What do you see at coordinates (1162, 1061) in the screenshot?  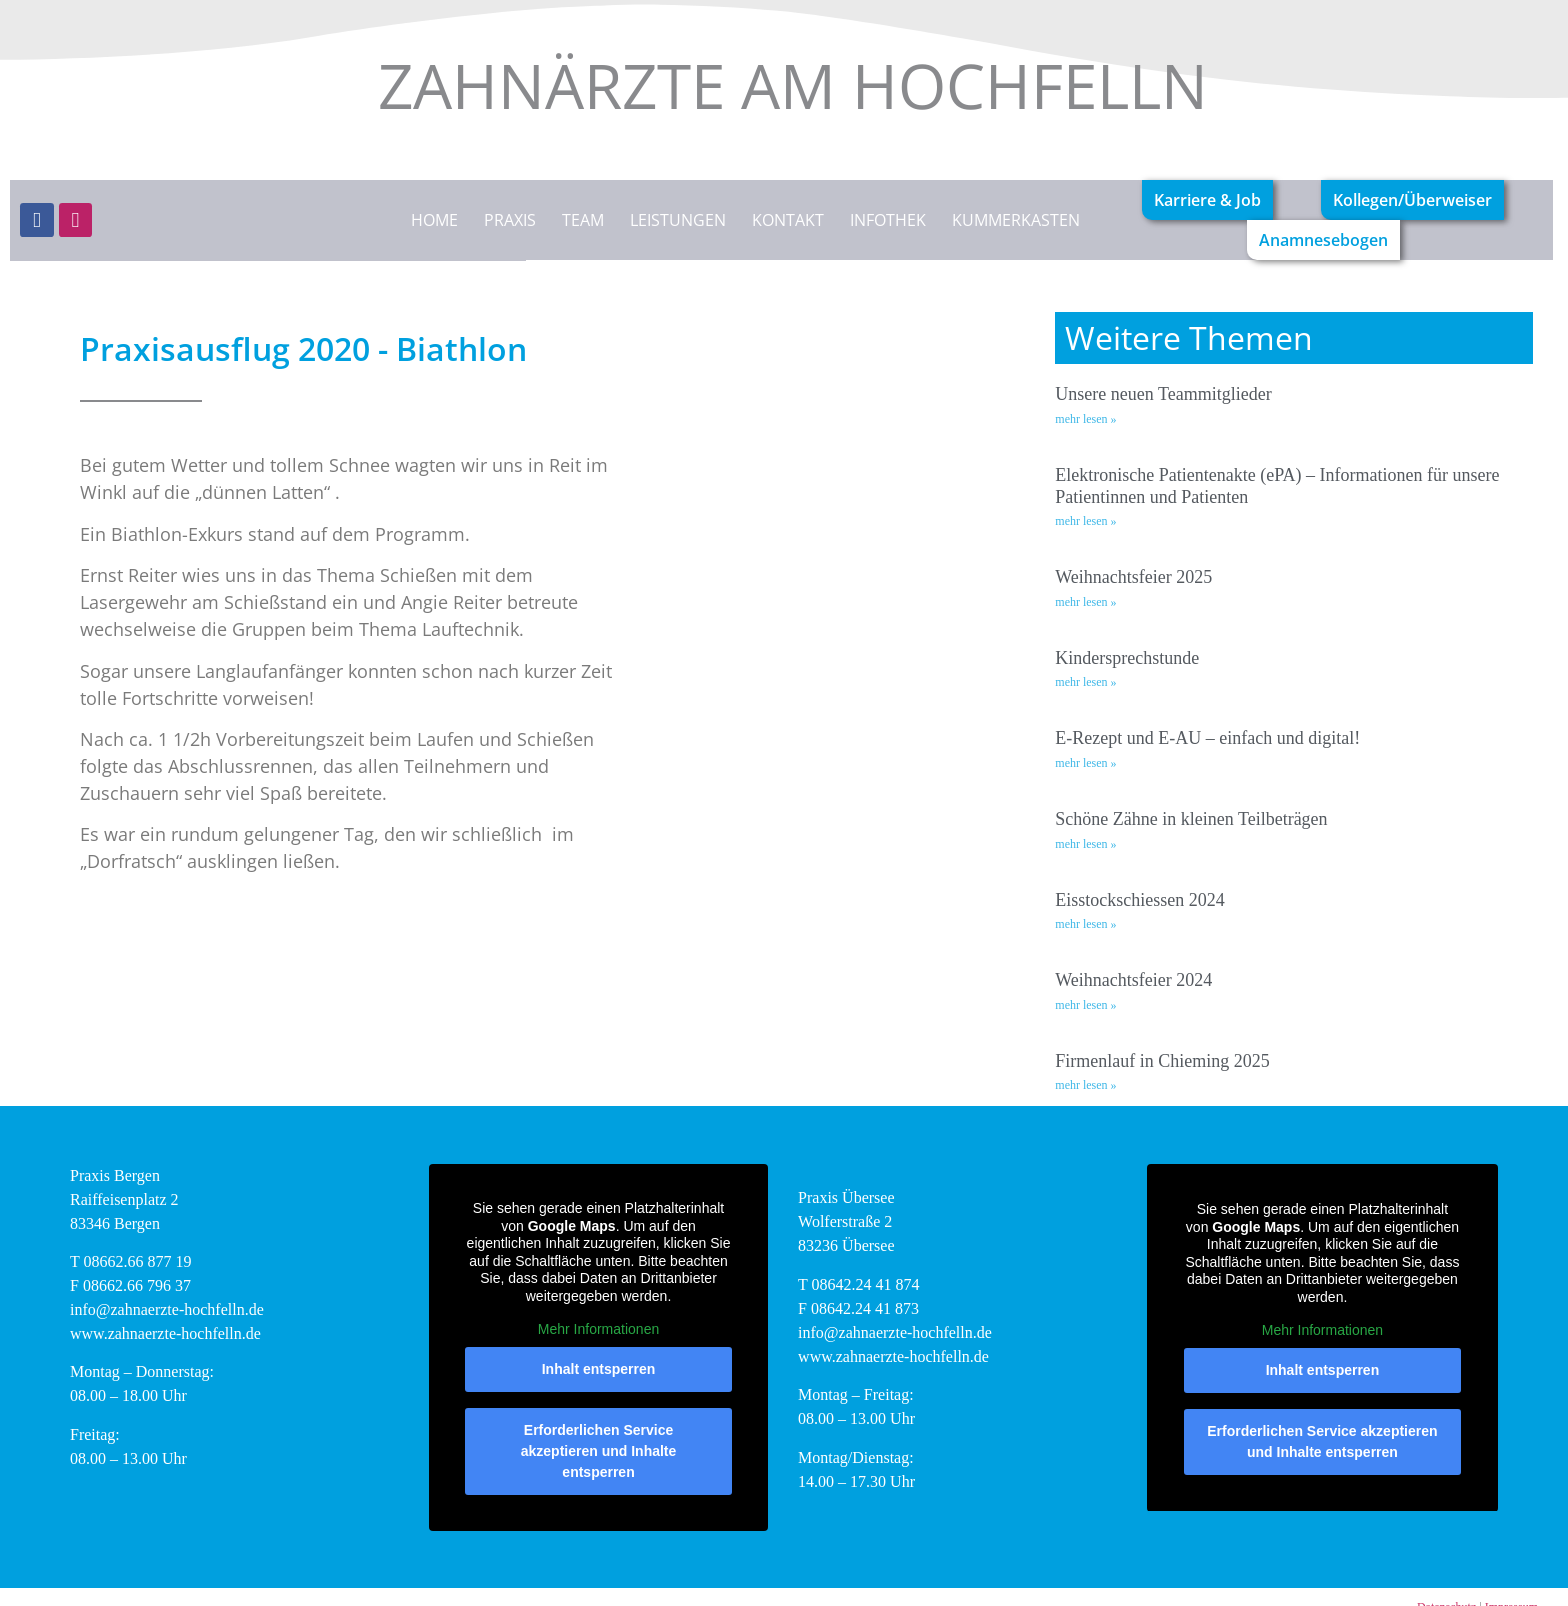 I see `Firmenlauf in Chieming 2025` at bounding box center [1162, 1061].